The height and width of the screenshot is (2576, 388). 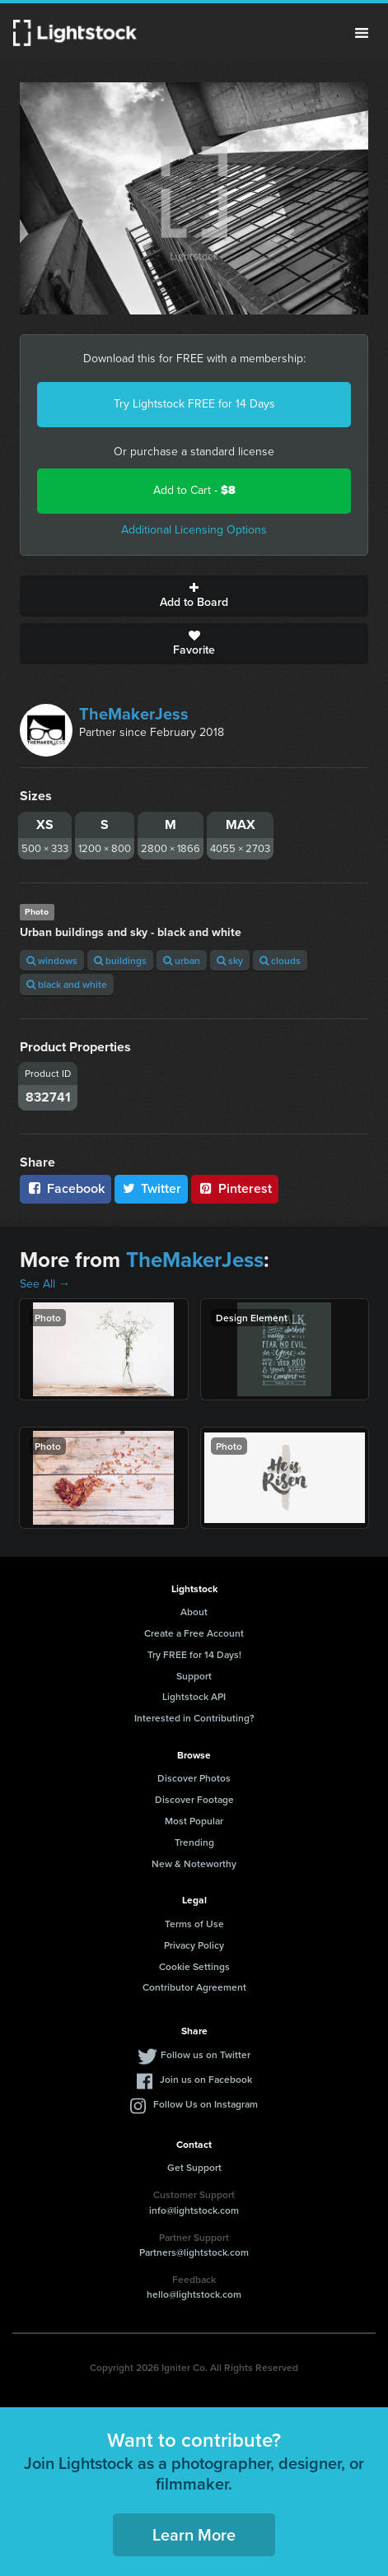 I want to click on TheMakerJess, so click(x=134, y=713).